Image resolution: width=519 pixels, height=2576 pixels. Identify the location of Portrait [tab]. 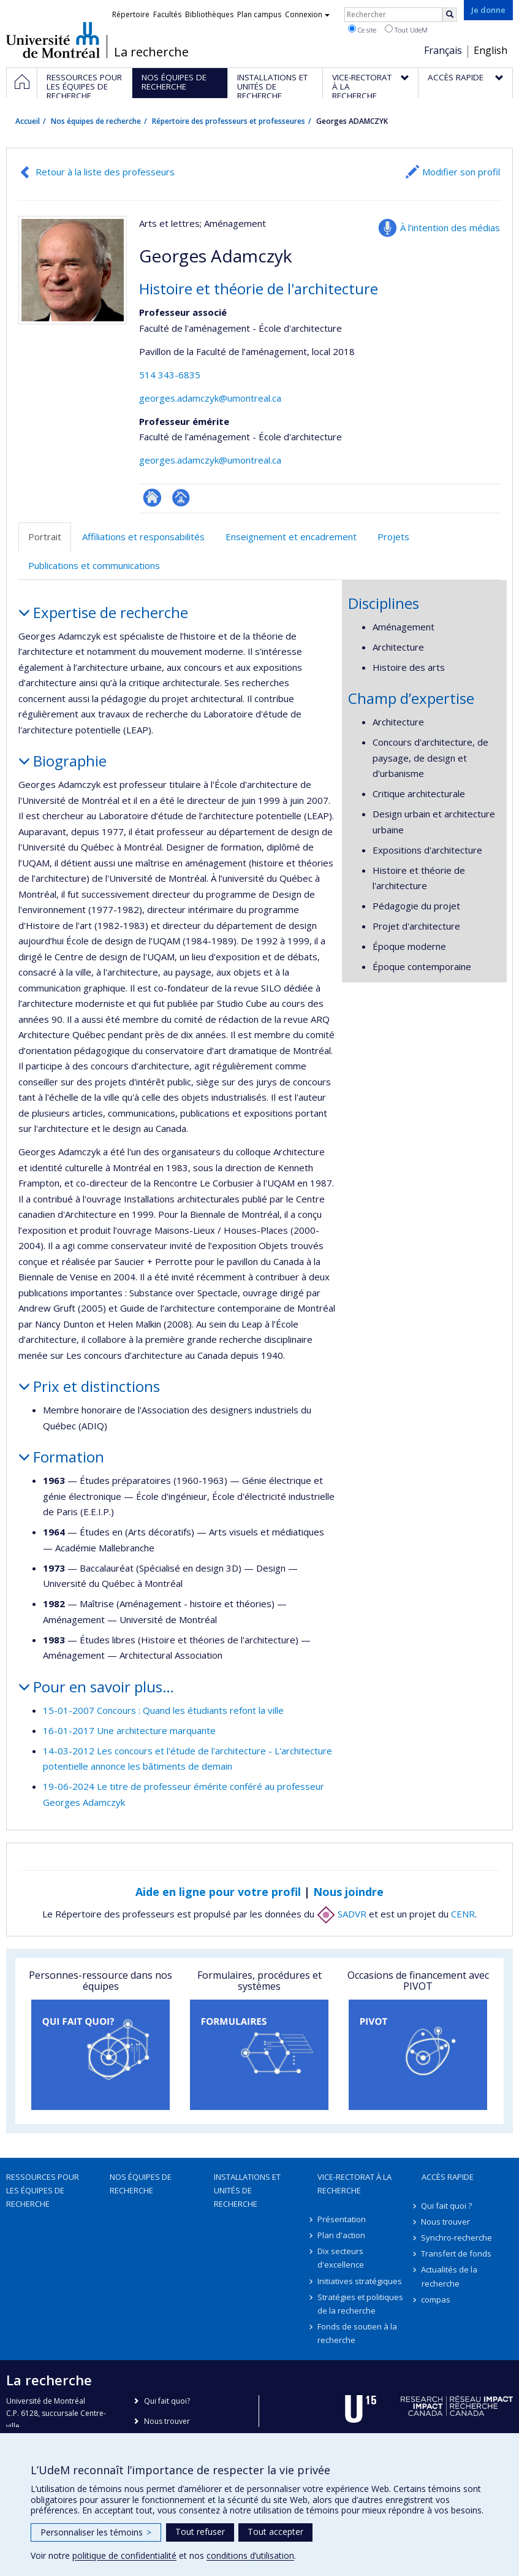
(44, 536).